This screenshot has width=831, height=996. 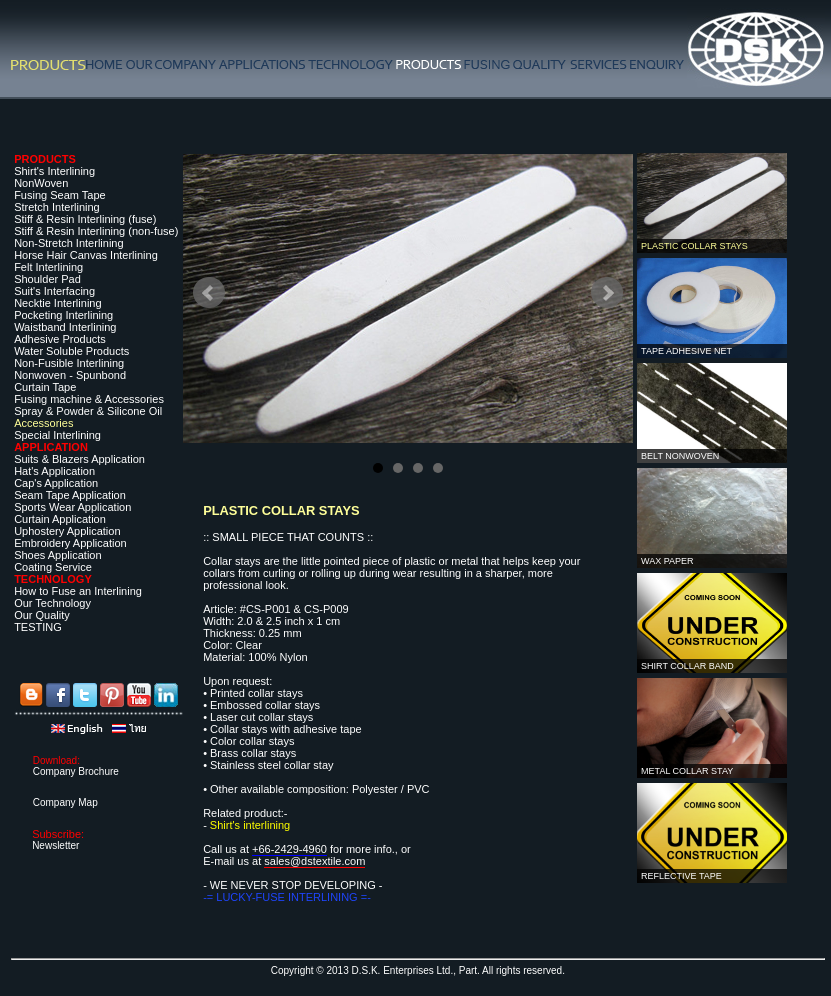 What do you see at coordinates (57, 303) in the screenshot?
I see `Necktie Interlining` at bounding box center [57, 303].